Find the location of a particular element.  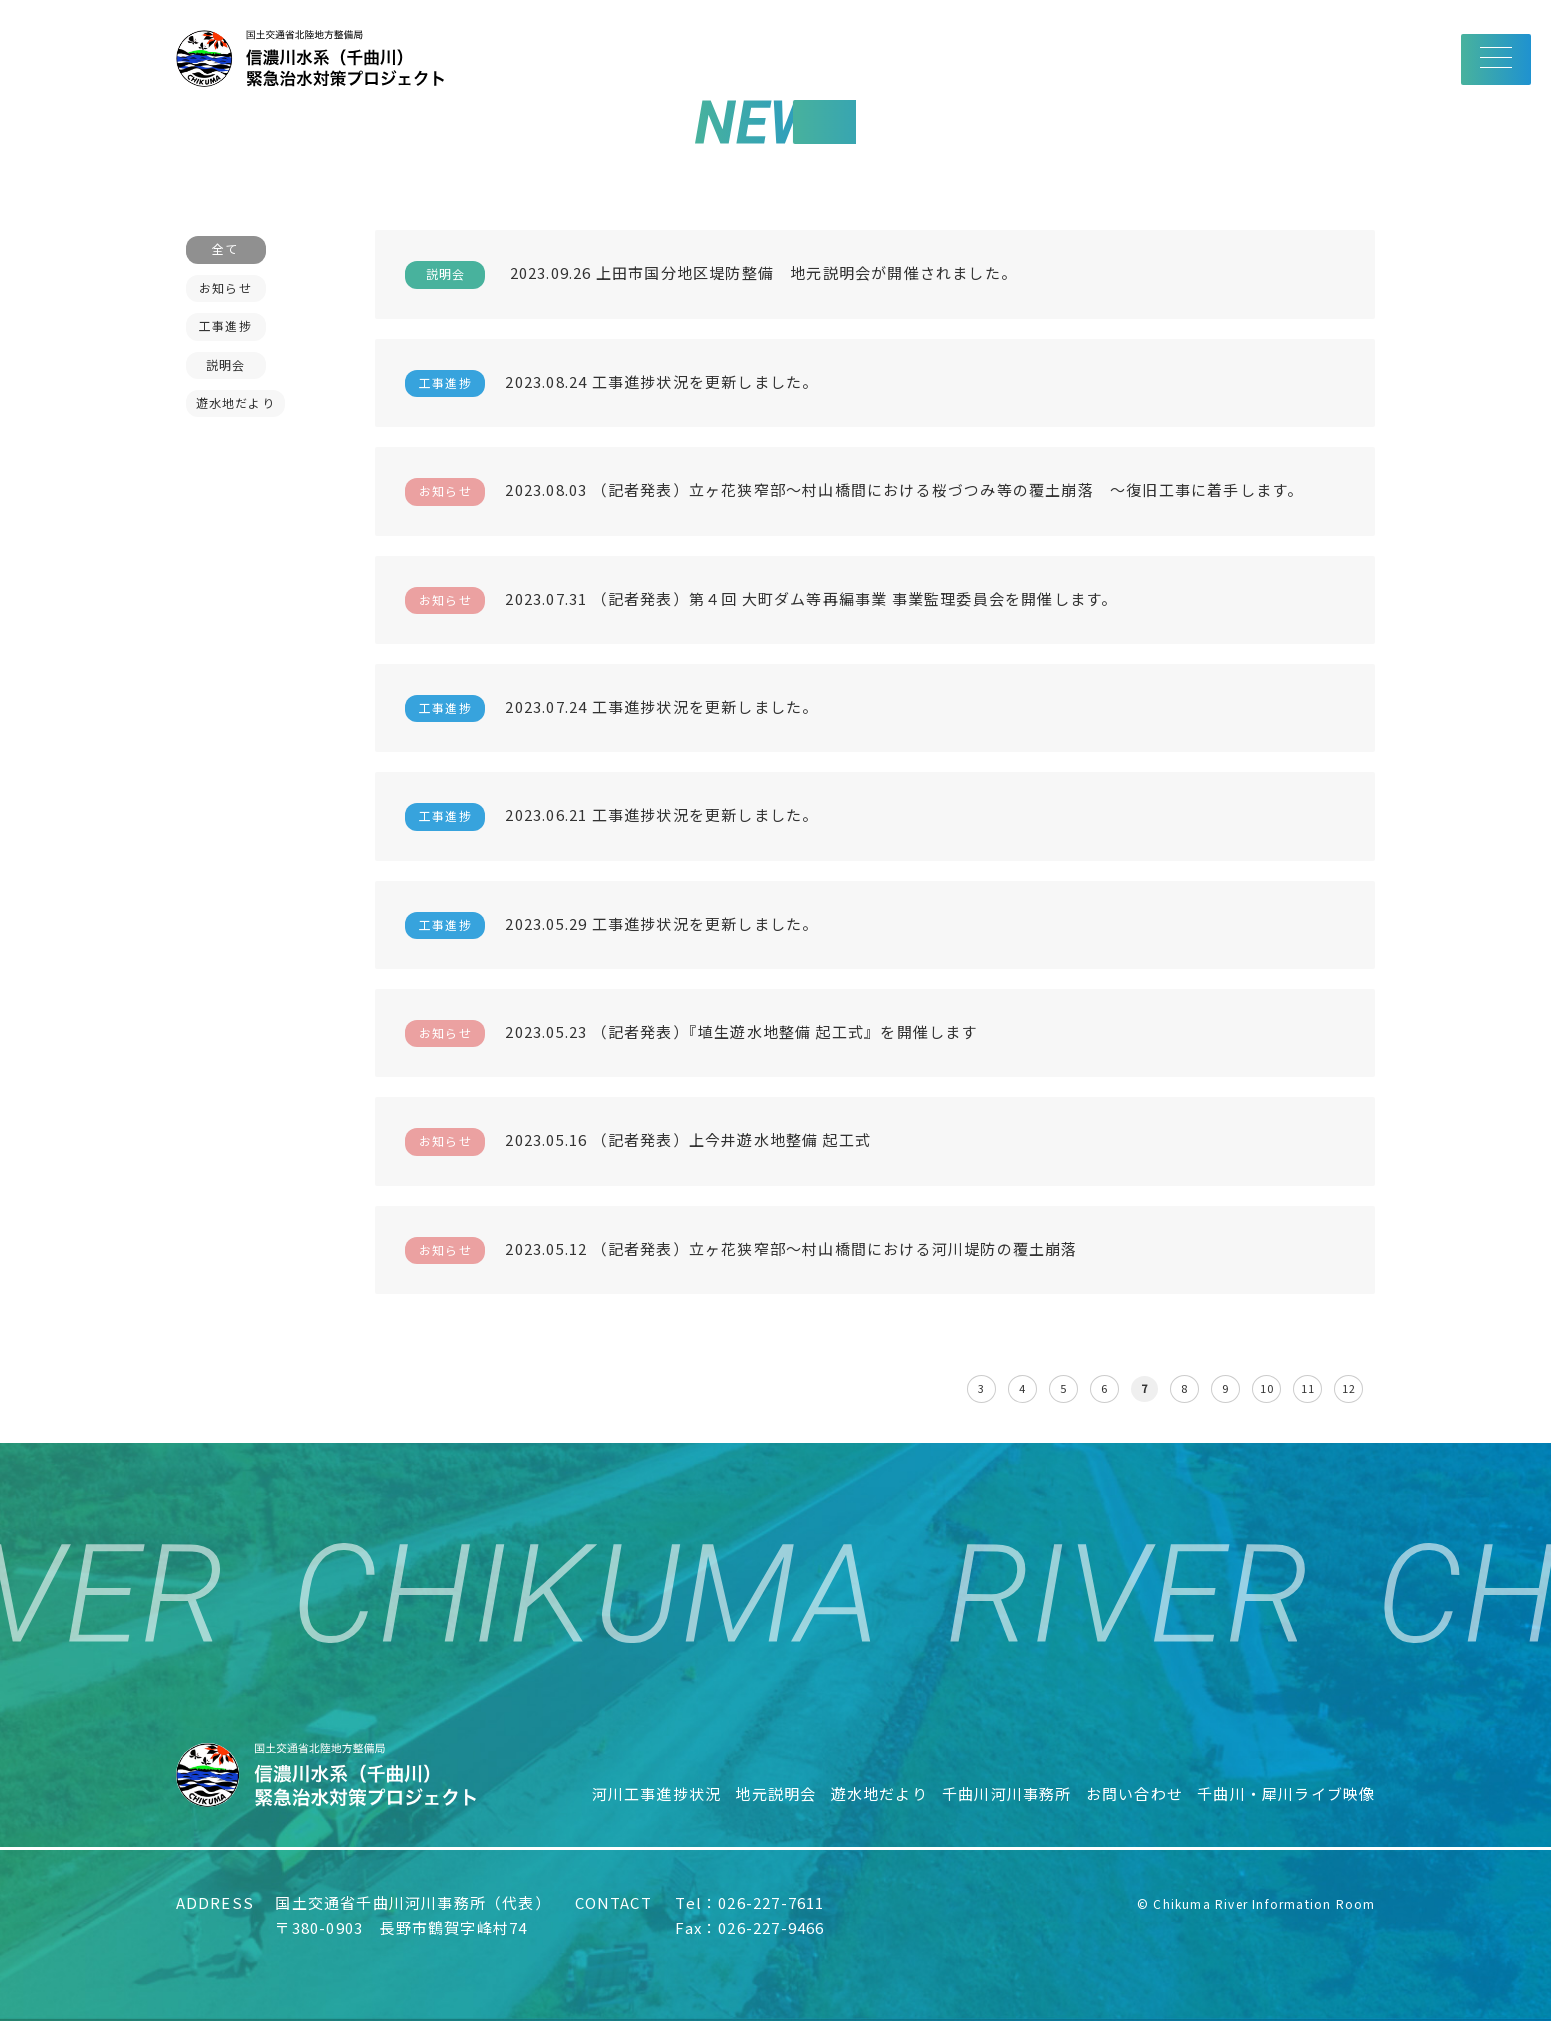

2023.06.21 工事進捗状況を更新しました。 is located at coordinates (611, 816).